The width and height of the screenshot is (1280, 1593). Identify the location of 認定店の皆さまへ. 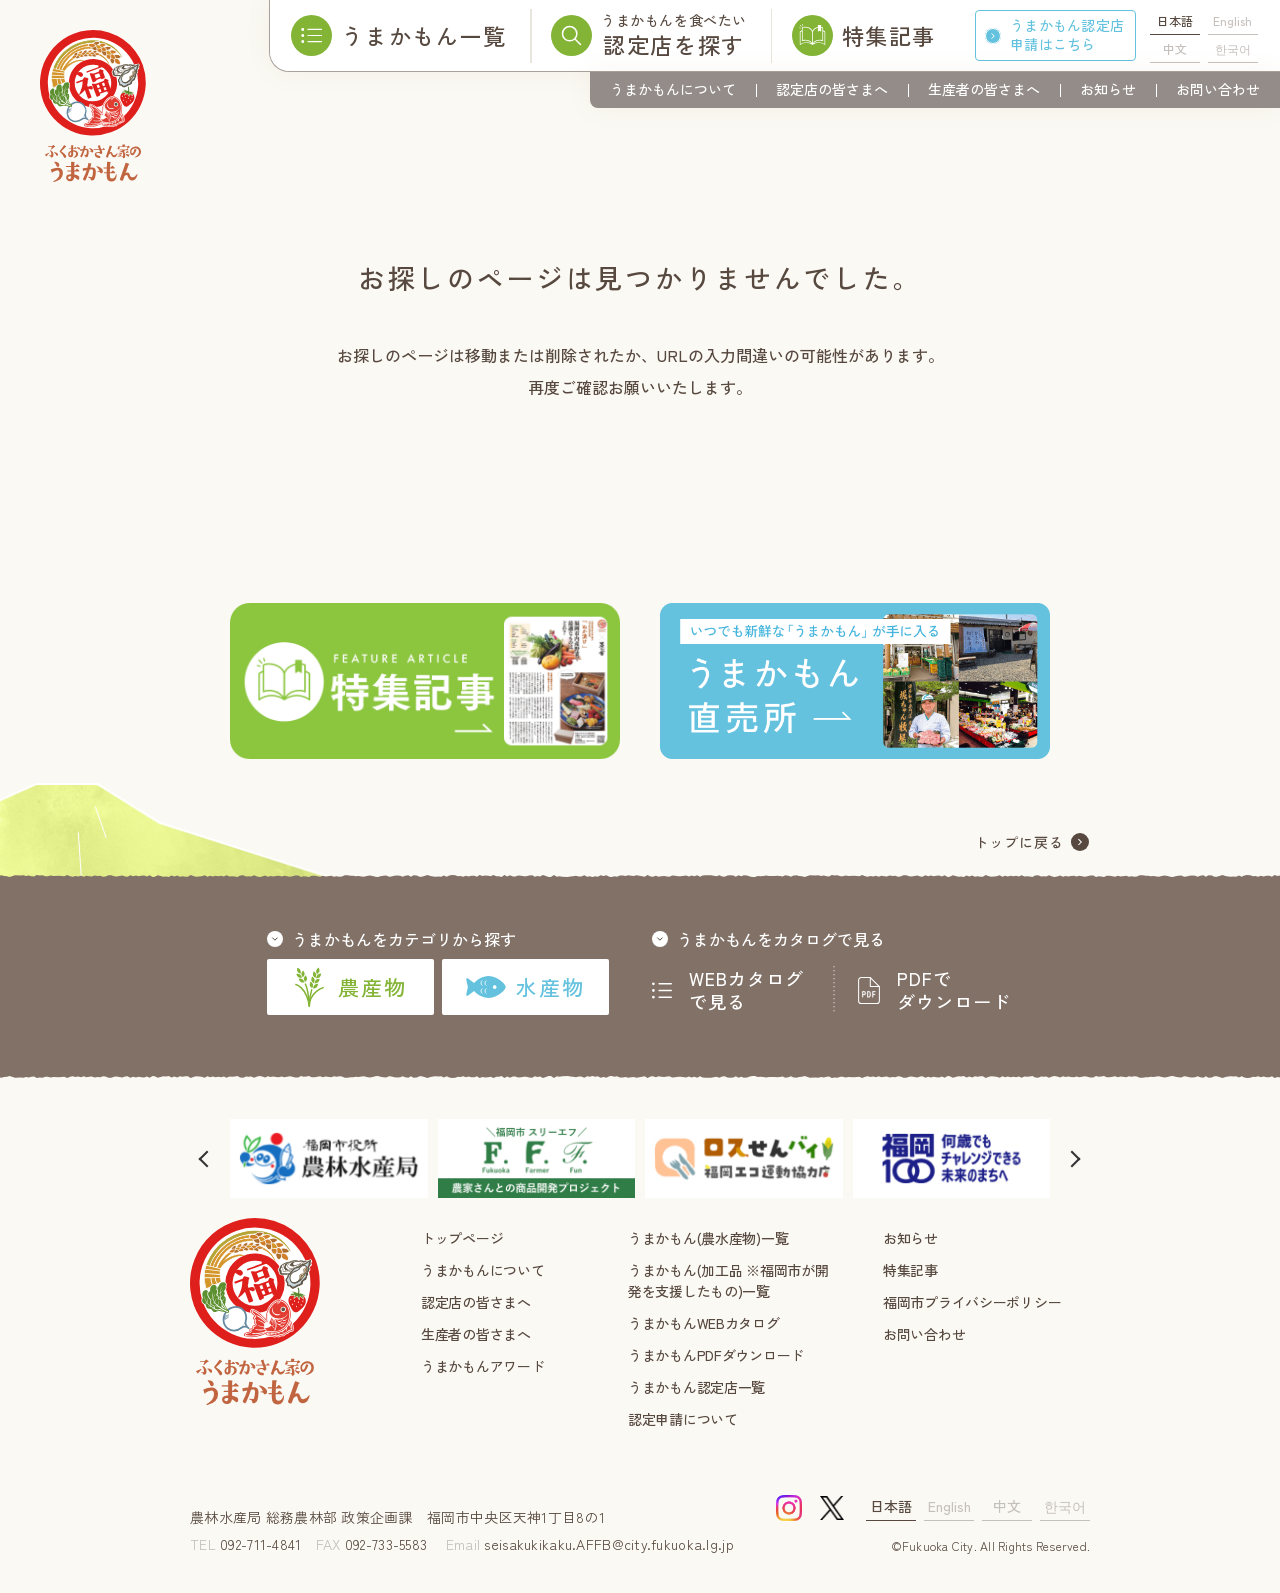
(832, 89).